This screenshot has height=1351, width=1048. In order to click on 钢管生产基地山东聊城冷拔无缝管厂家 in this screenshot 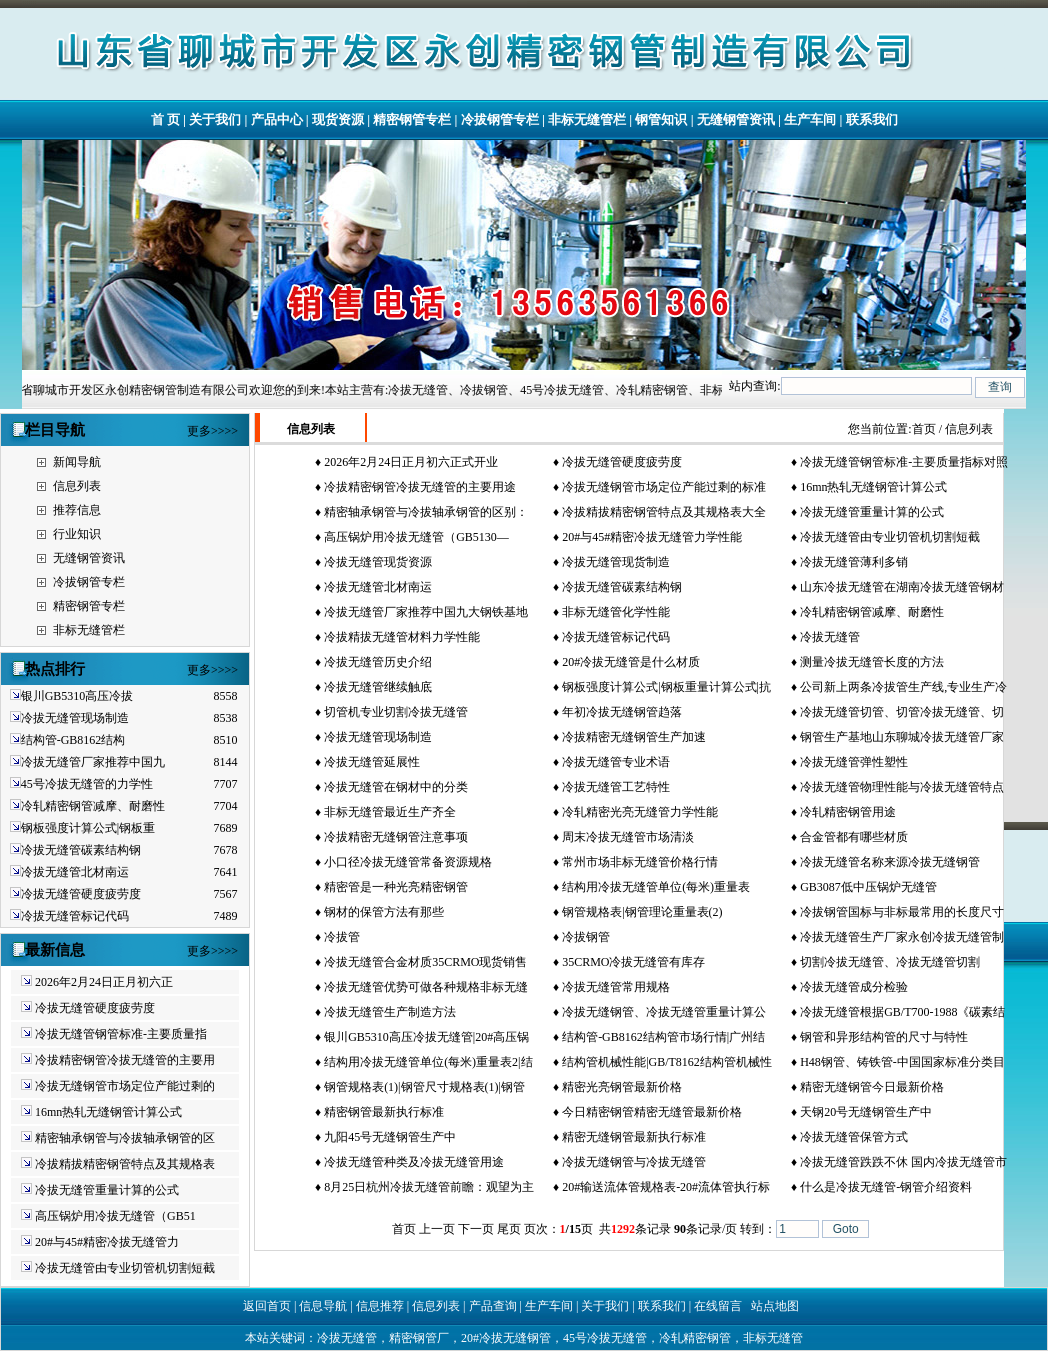, I will do `click(902, 737)`.